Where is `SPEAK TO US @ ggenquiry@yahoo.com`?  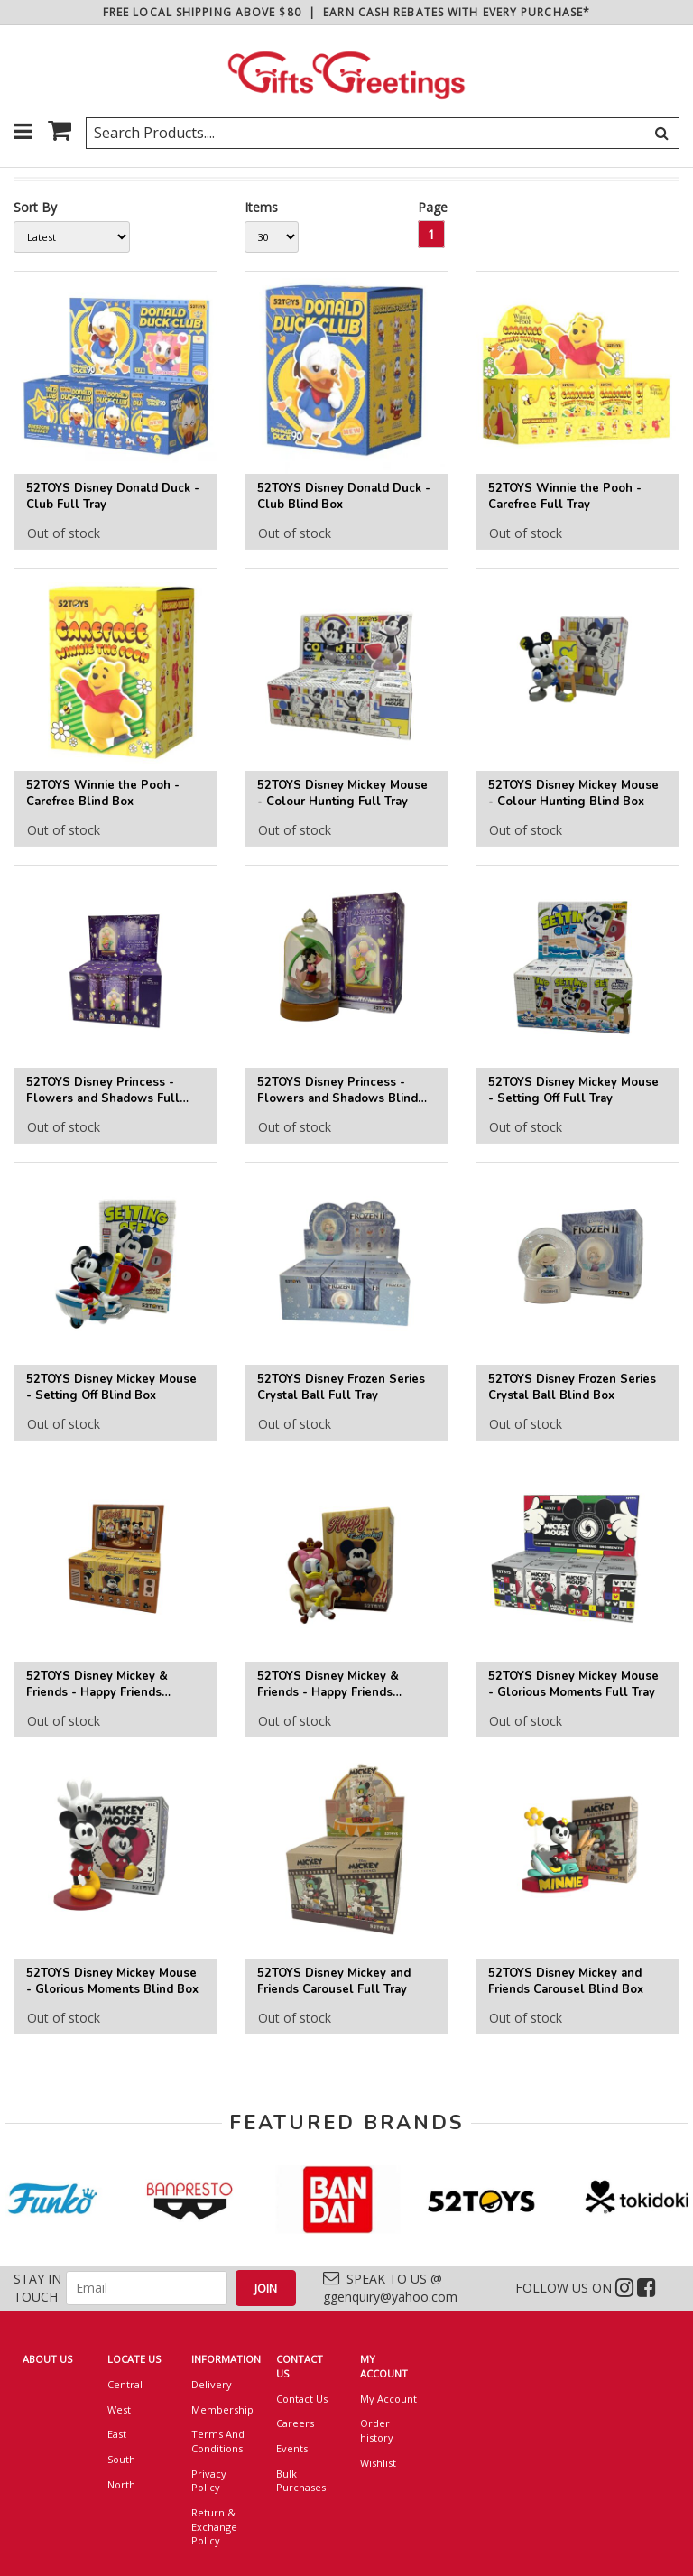
SPEAK TO US @ ggenquiry@yahoo.com is located at coordinates (390, 2287).